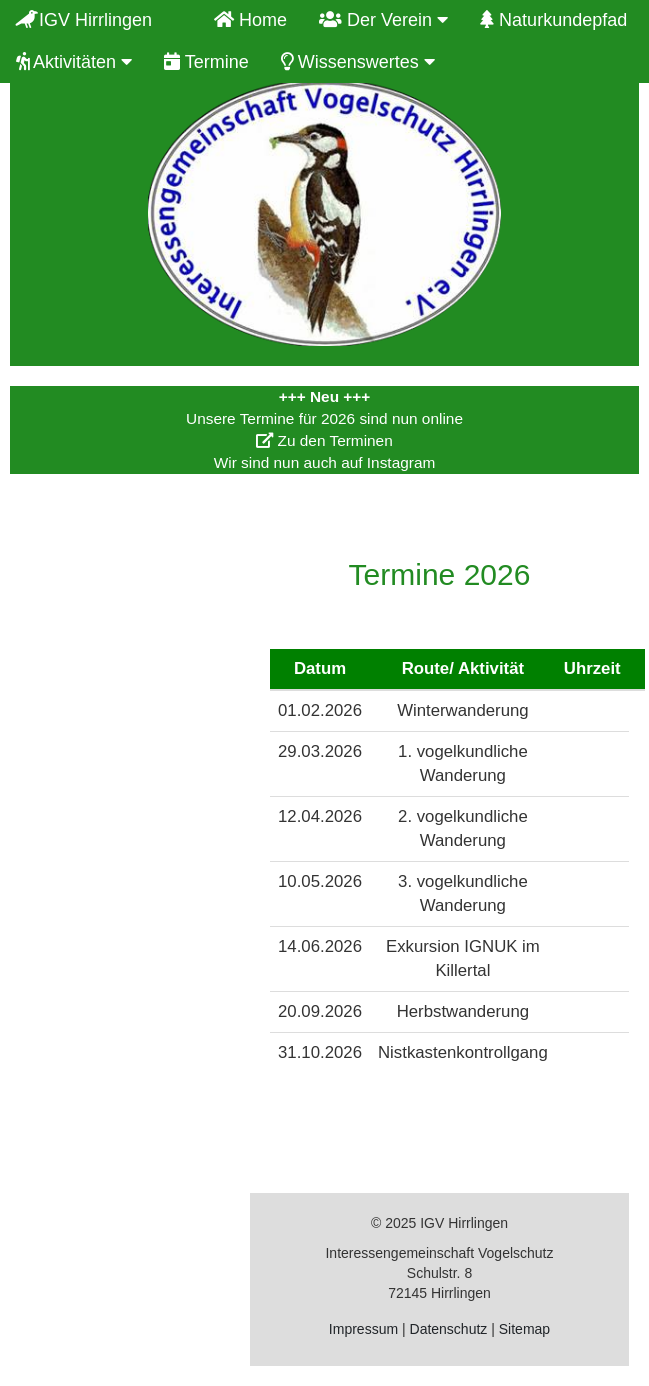 This screenshot has height=1386, width=649. Describe the element at coordinates (358, 62) in the screenshot. I see `Wissenswertes` at that location.